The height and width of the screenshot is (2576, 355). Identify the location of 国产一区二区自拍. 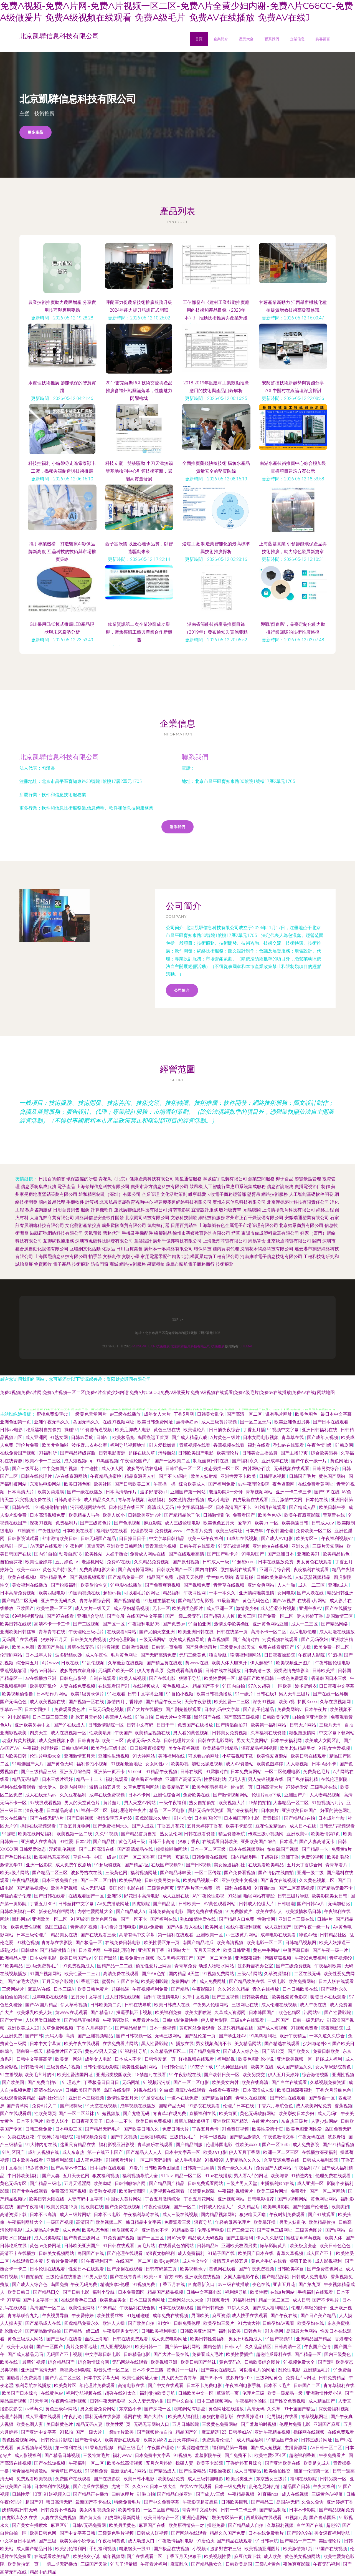
(98, 1880).